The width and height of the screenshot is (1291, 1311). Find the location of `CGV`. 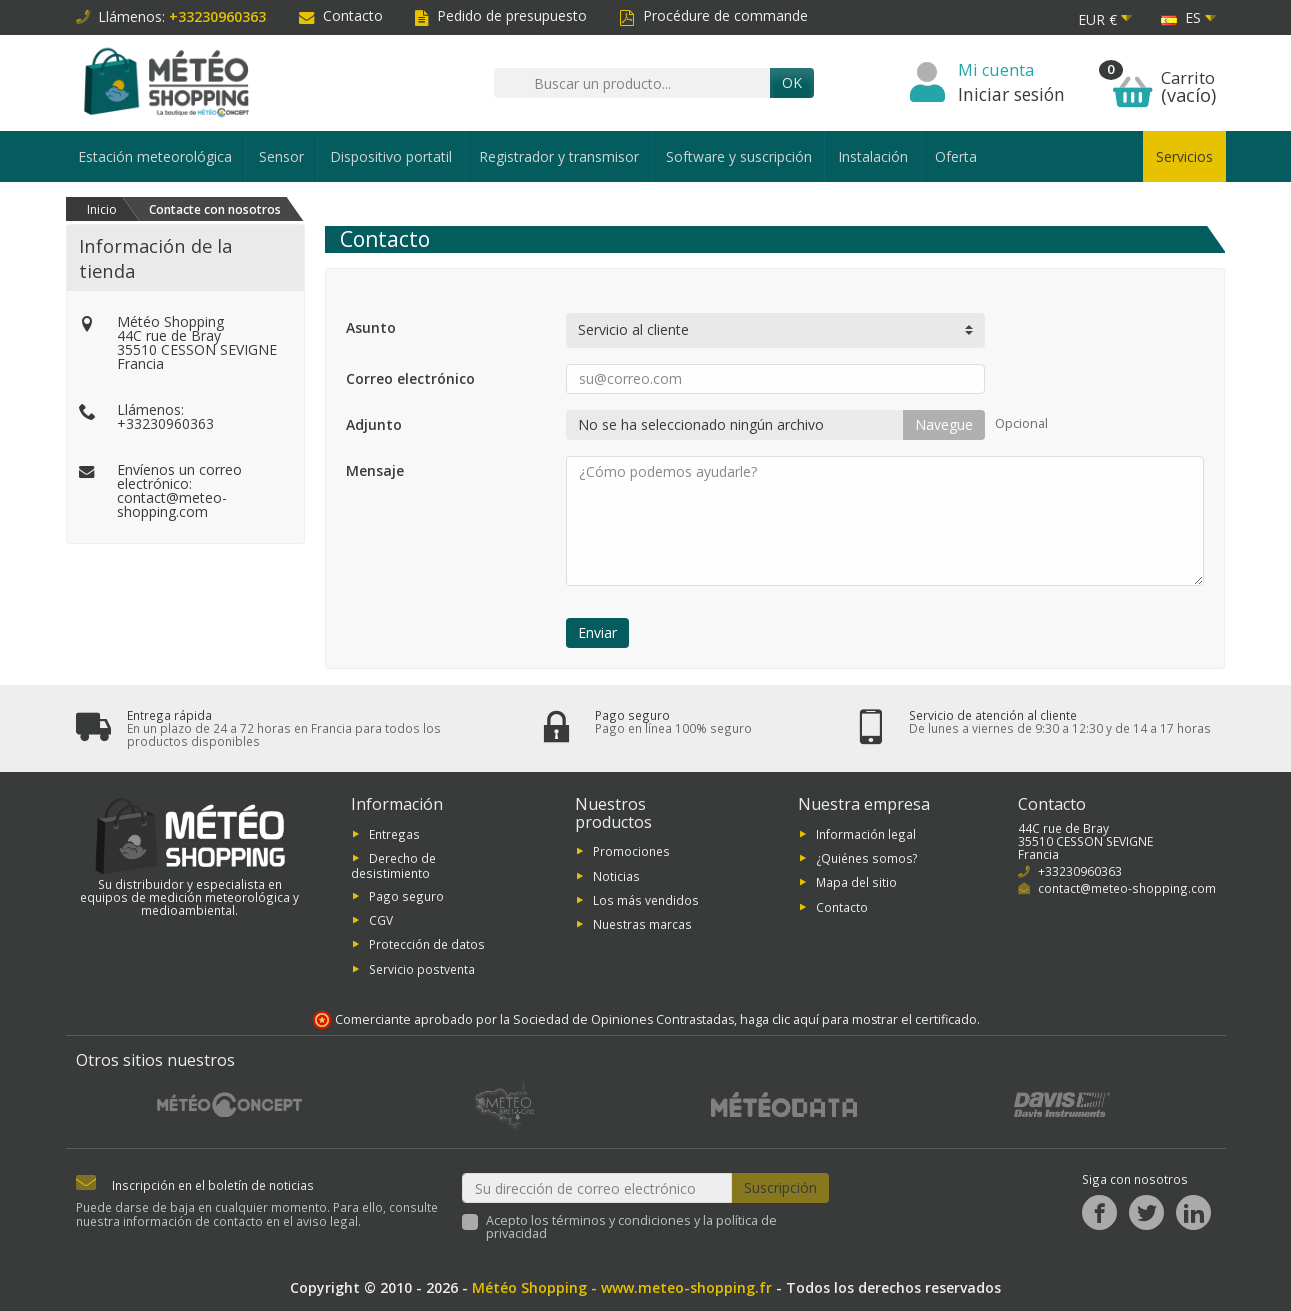

CGV is located at coordinates (381, 920).